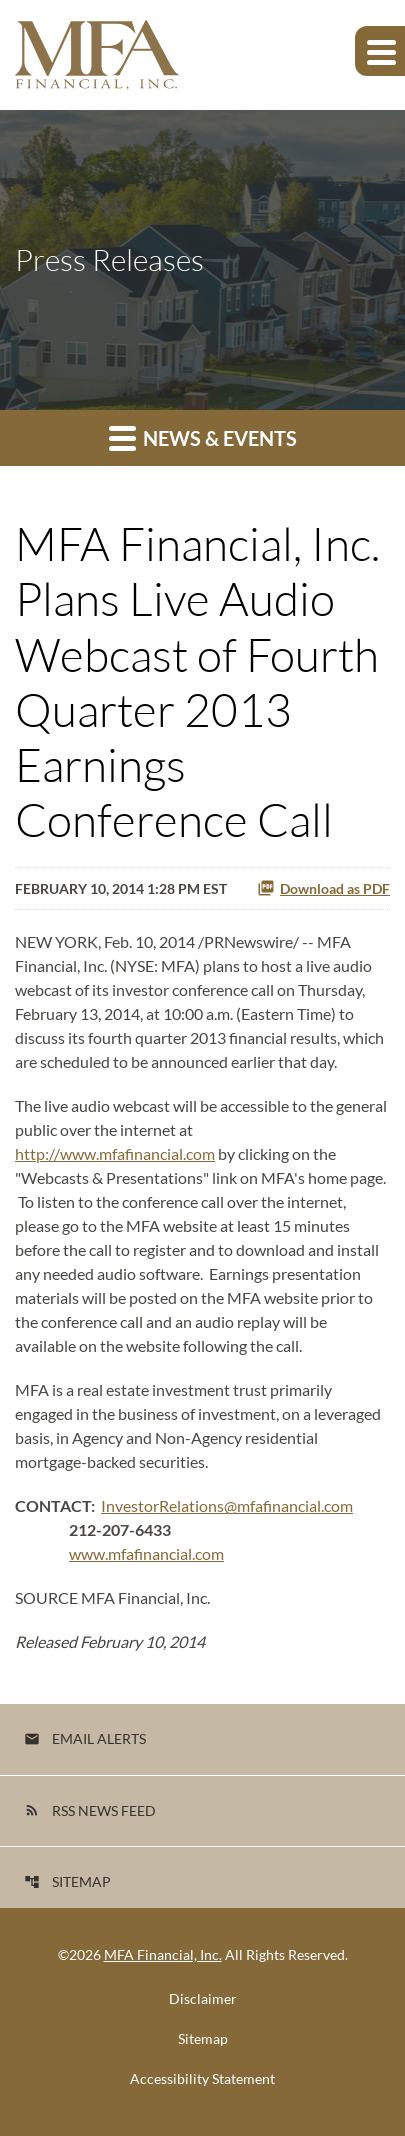  I want to click on InvestorRelations@mfafinancial.com, so click(227, 1505).